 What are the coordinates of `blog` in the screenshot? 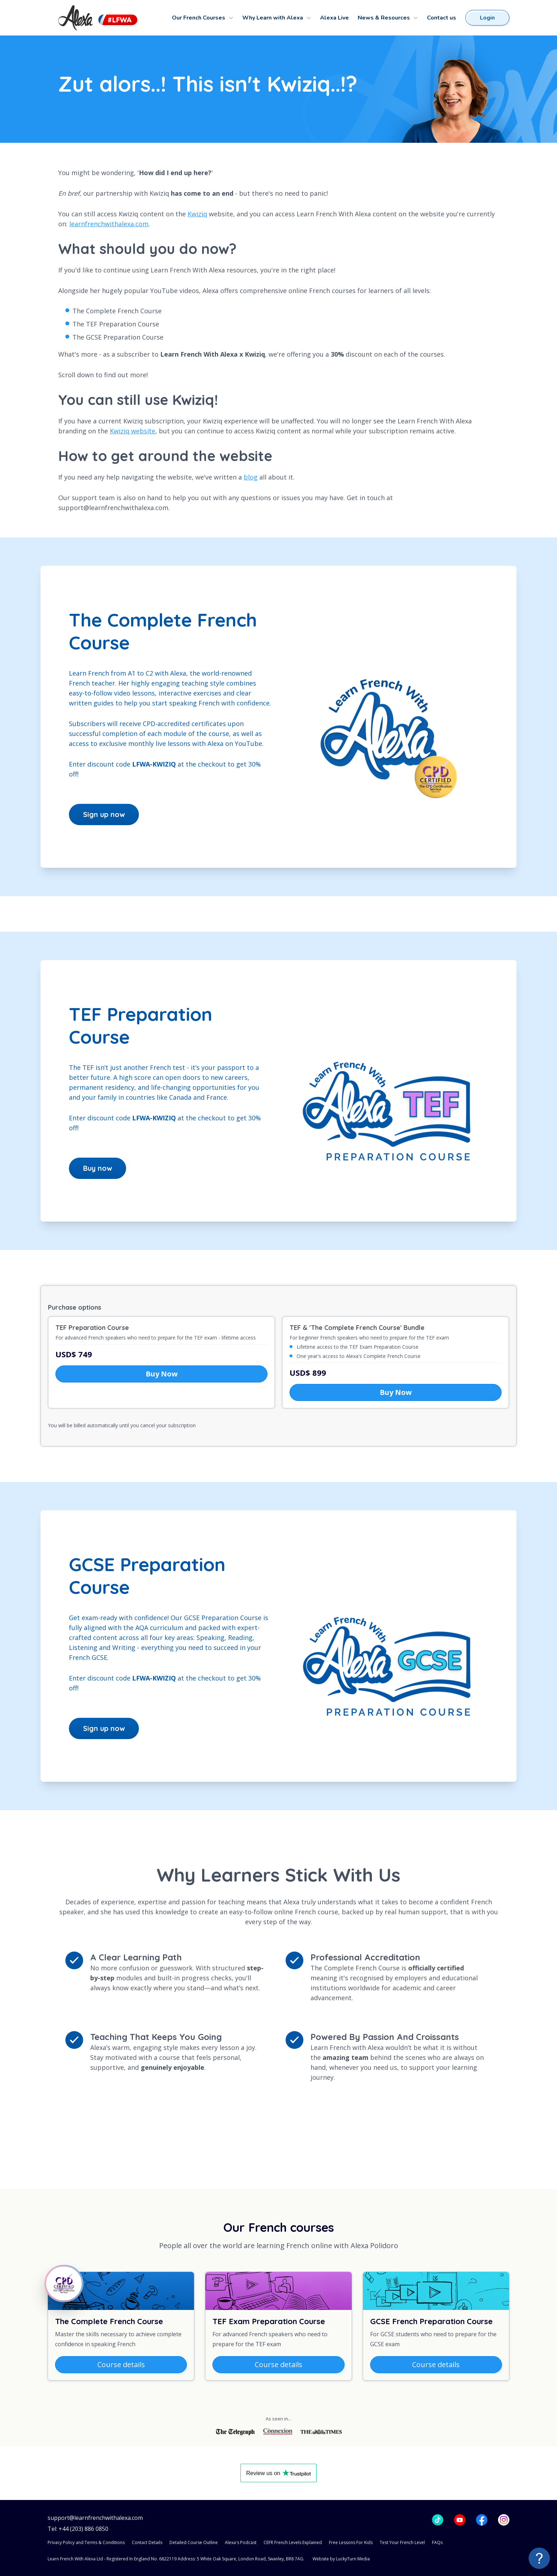 It's located at (251, 477).